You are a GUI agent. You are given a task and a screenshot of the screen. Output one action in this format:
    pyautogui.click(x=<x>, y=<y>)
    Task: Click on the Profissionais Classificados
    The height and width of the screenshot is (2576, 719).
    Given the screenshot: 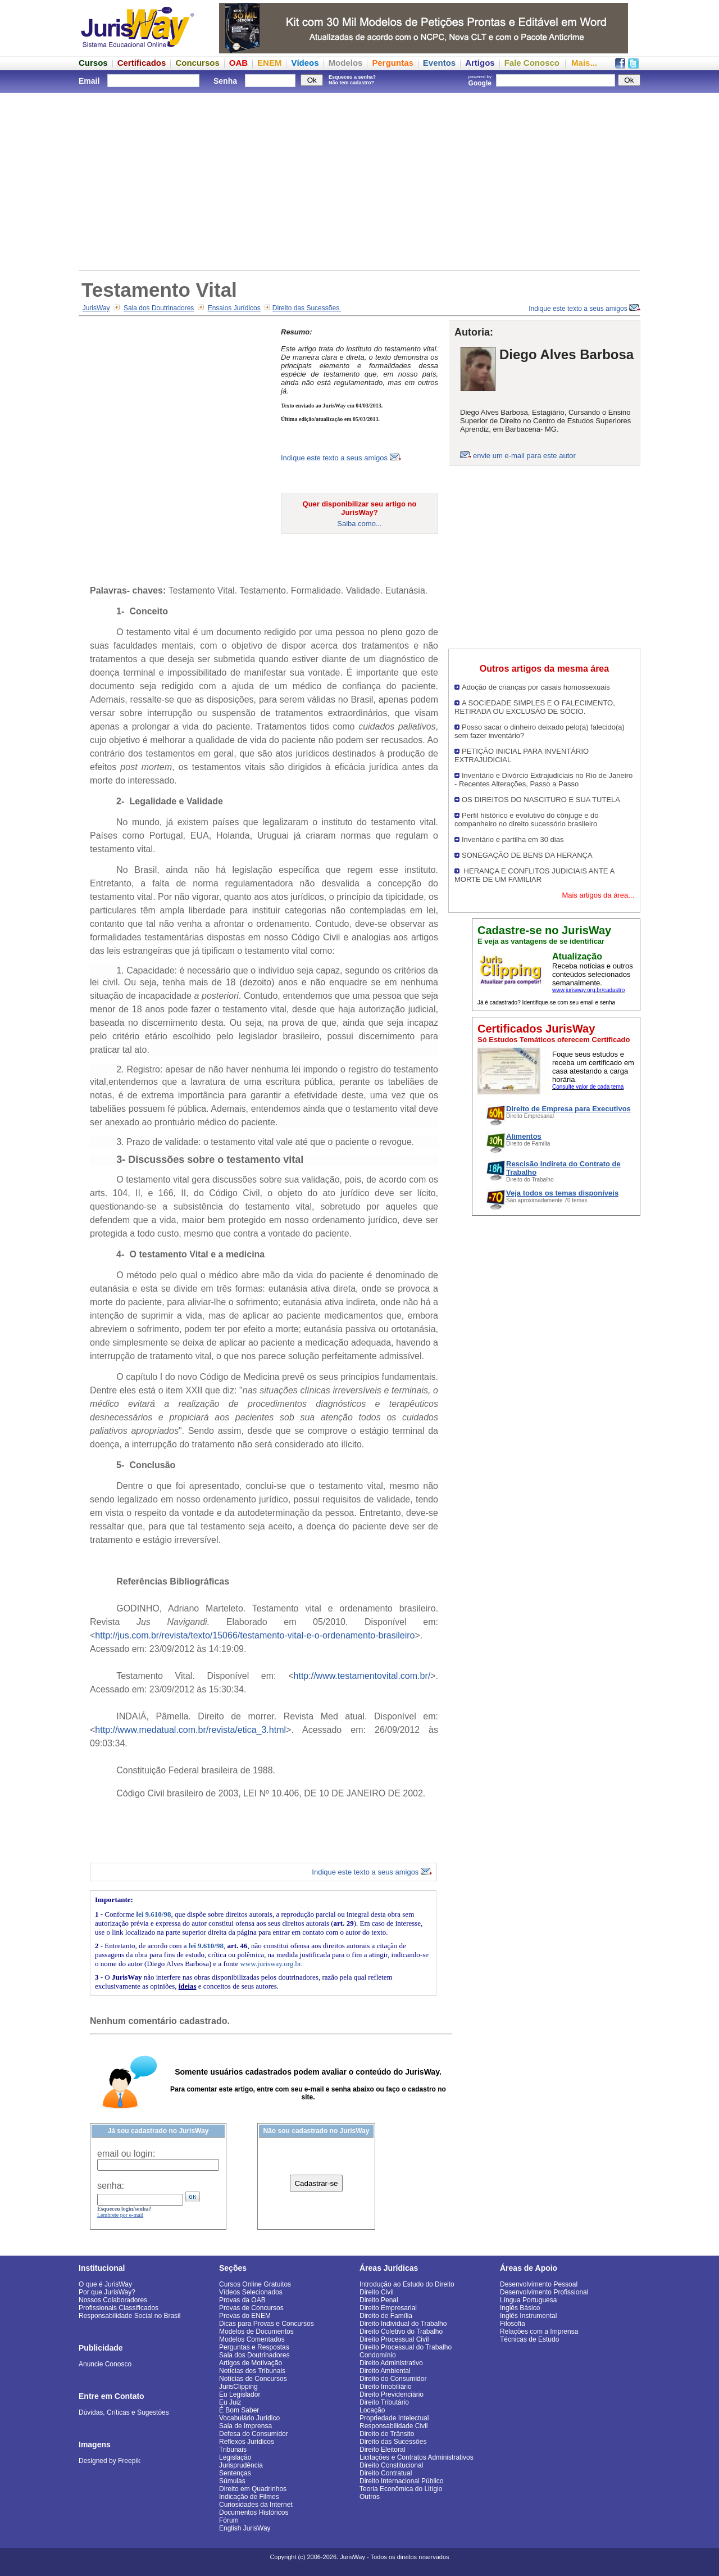 What is the action you would take?
    pyautogui.click(x=118, y=2308)
    